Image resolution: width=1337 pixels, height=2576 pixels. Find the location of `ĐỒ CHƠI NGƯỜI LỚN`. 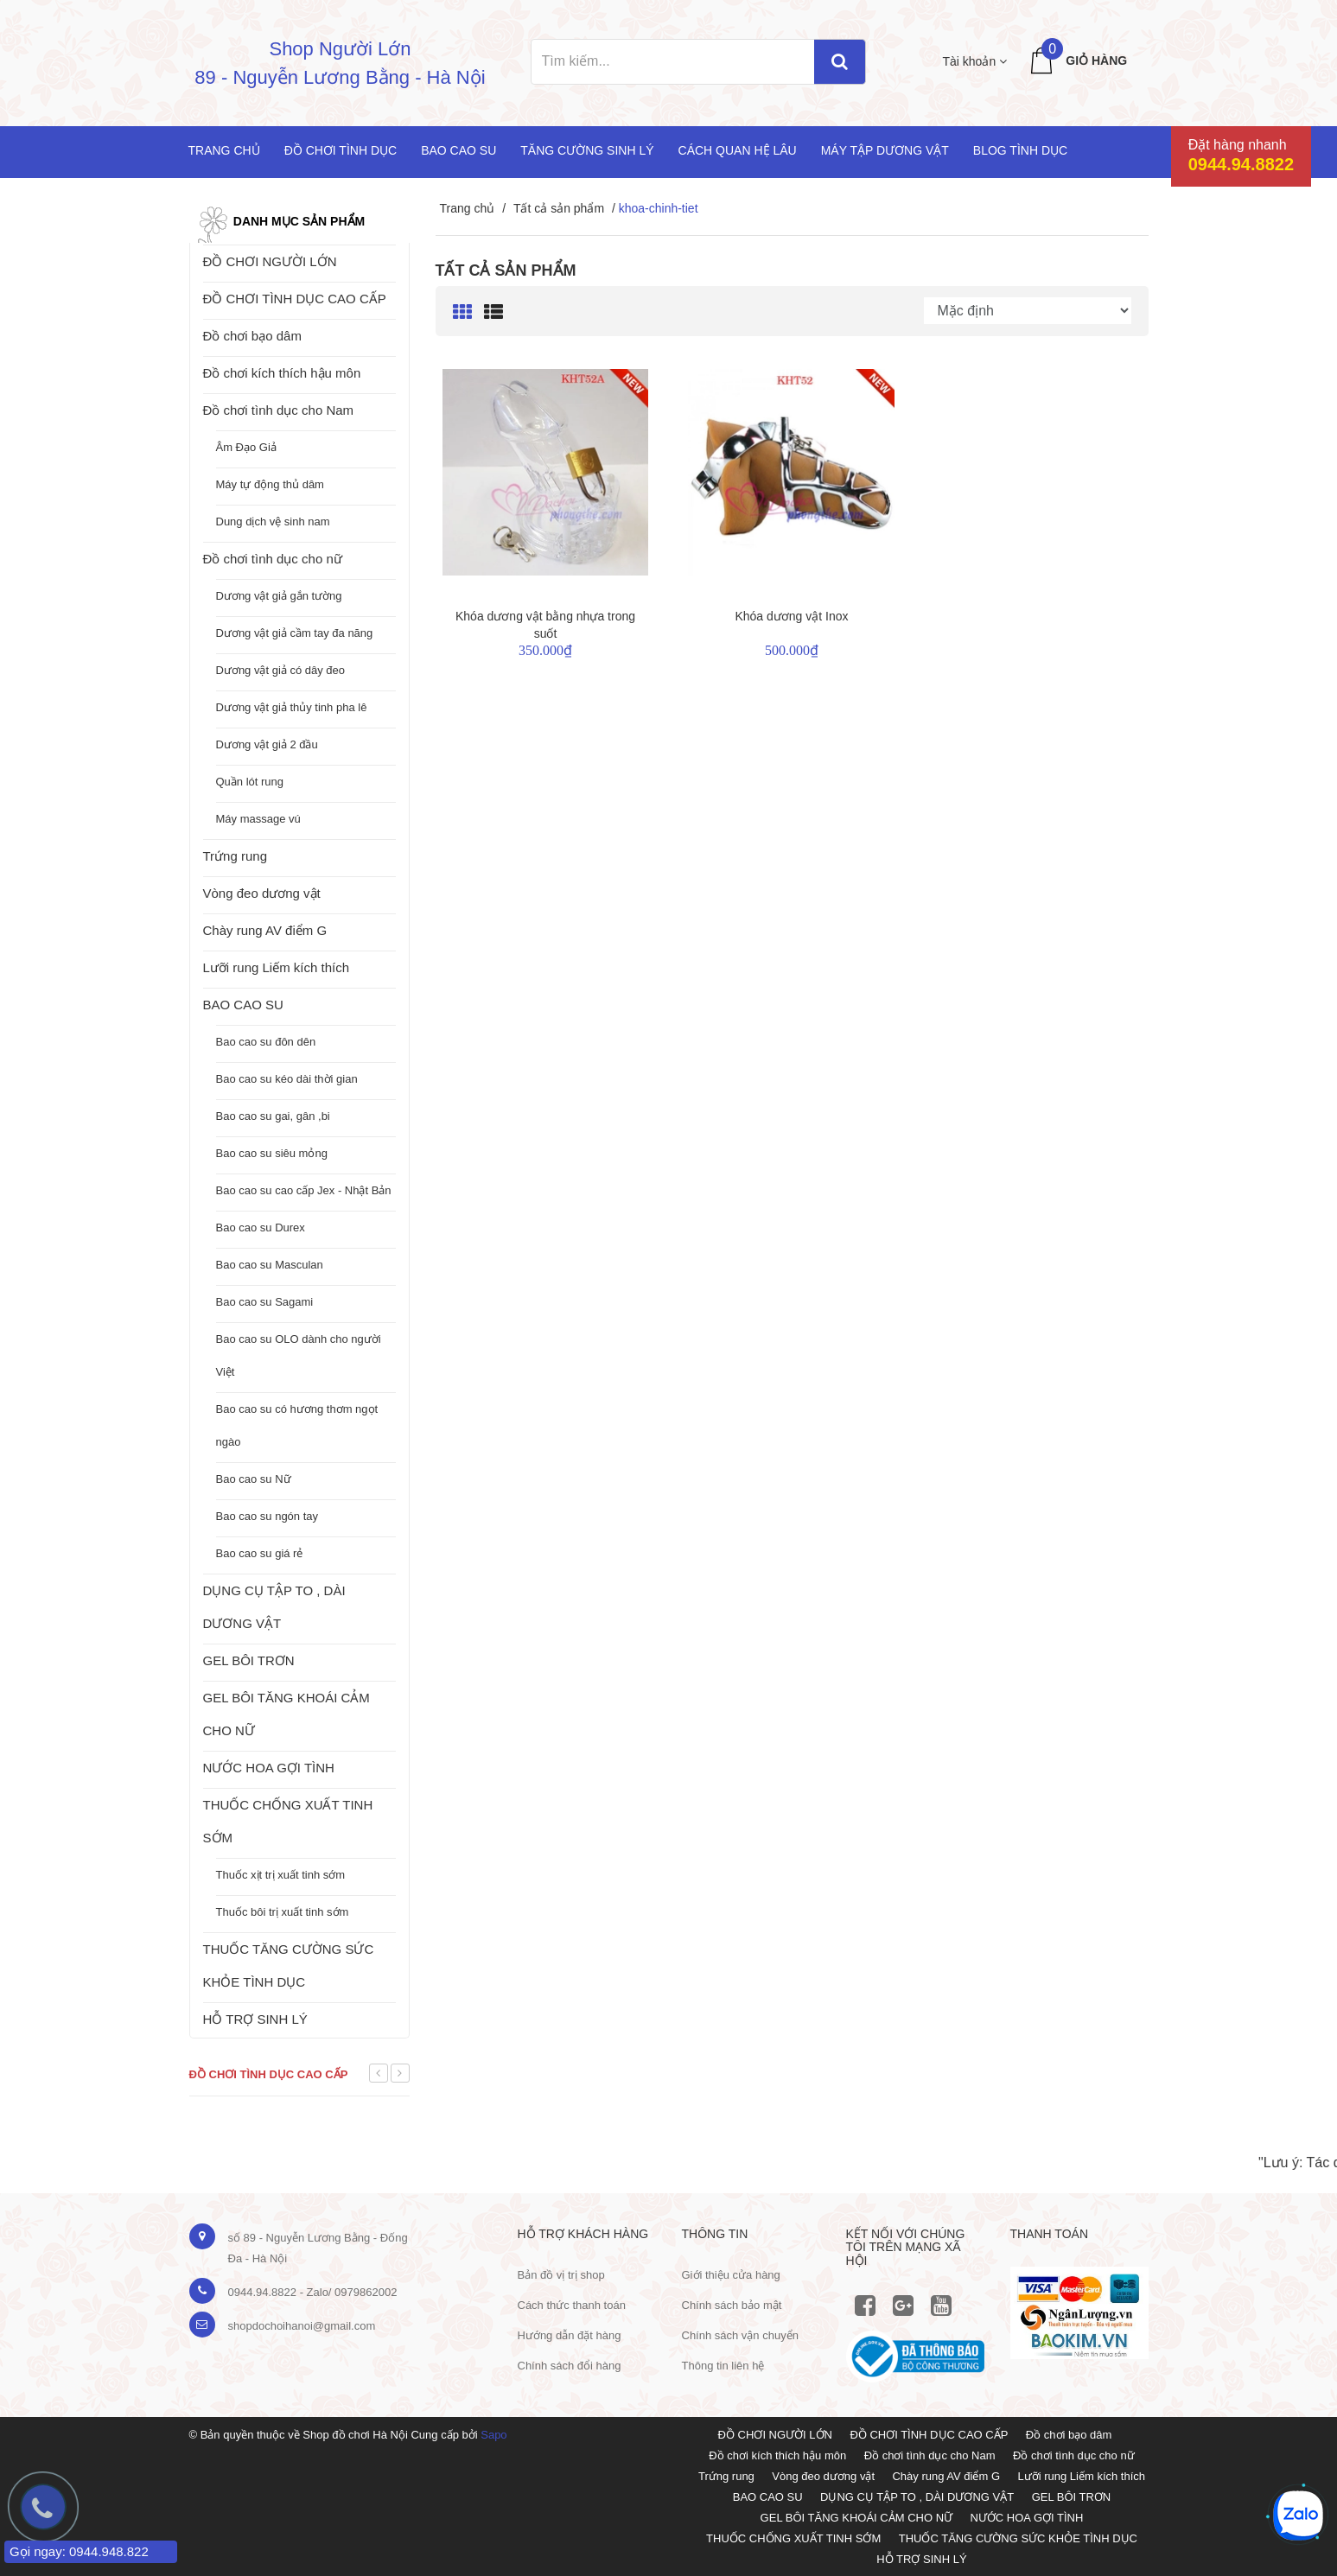

ĐỒ CHƠI NGƯỜI LỚN is located at coordinates (270, 261).